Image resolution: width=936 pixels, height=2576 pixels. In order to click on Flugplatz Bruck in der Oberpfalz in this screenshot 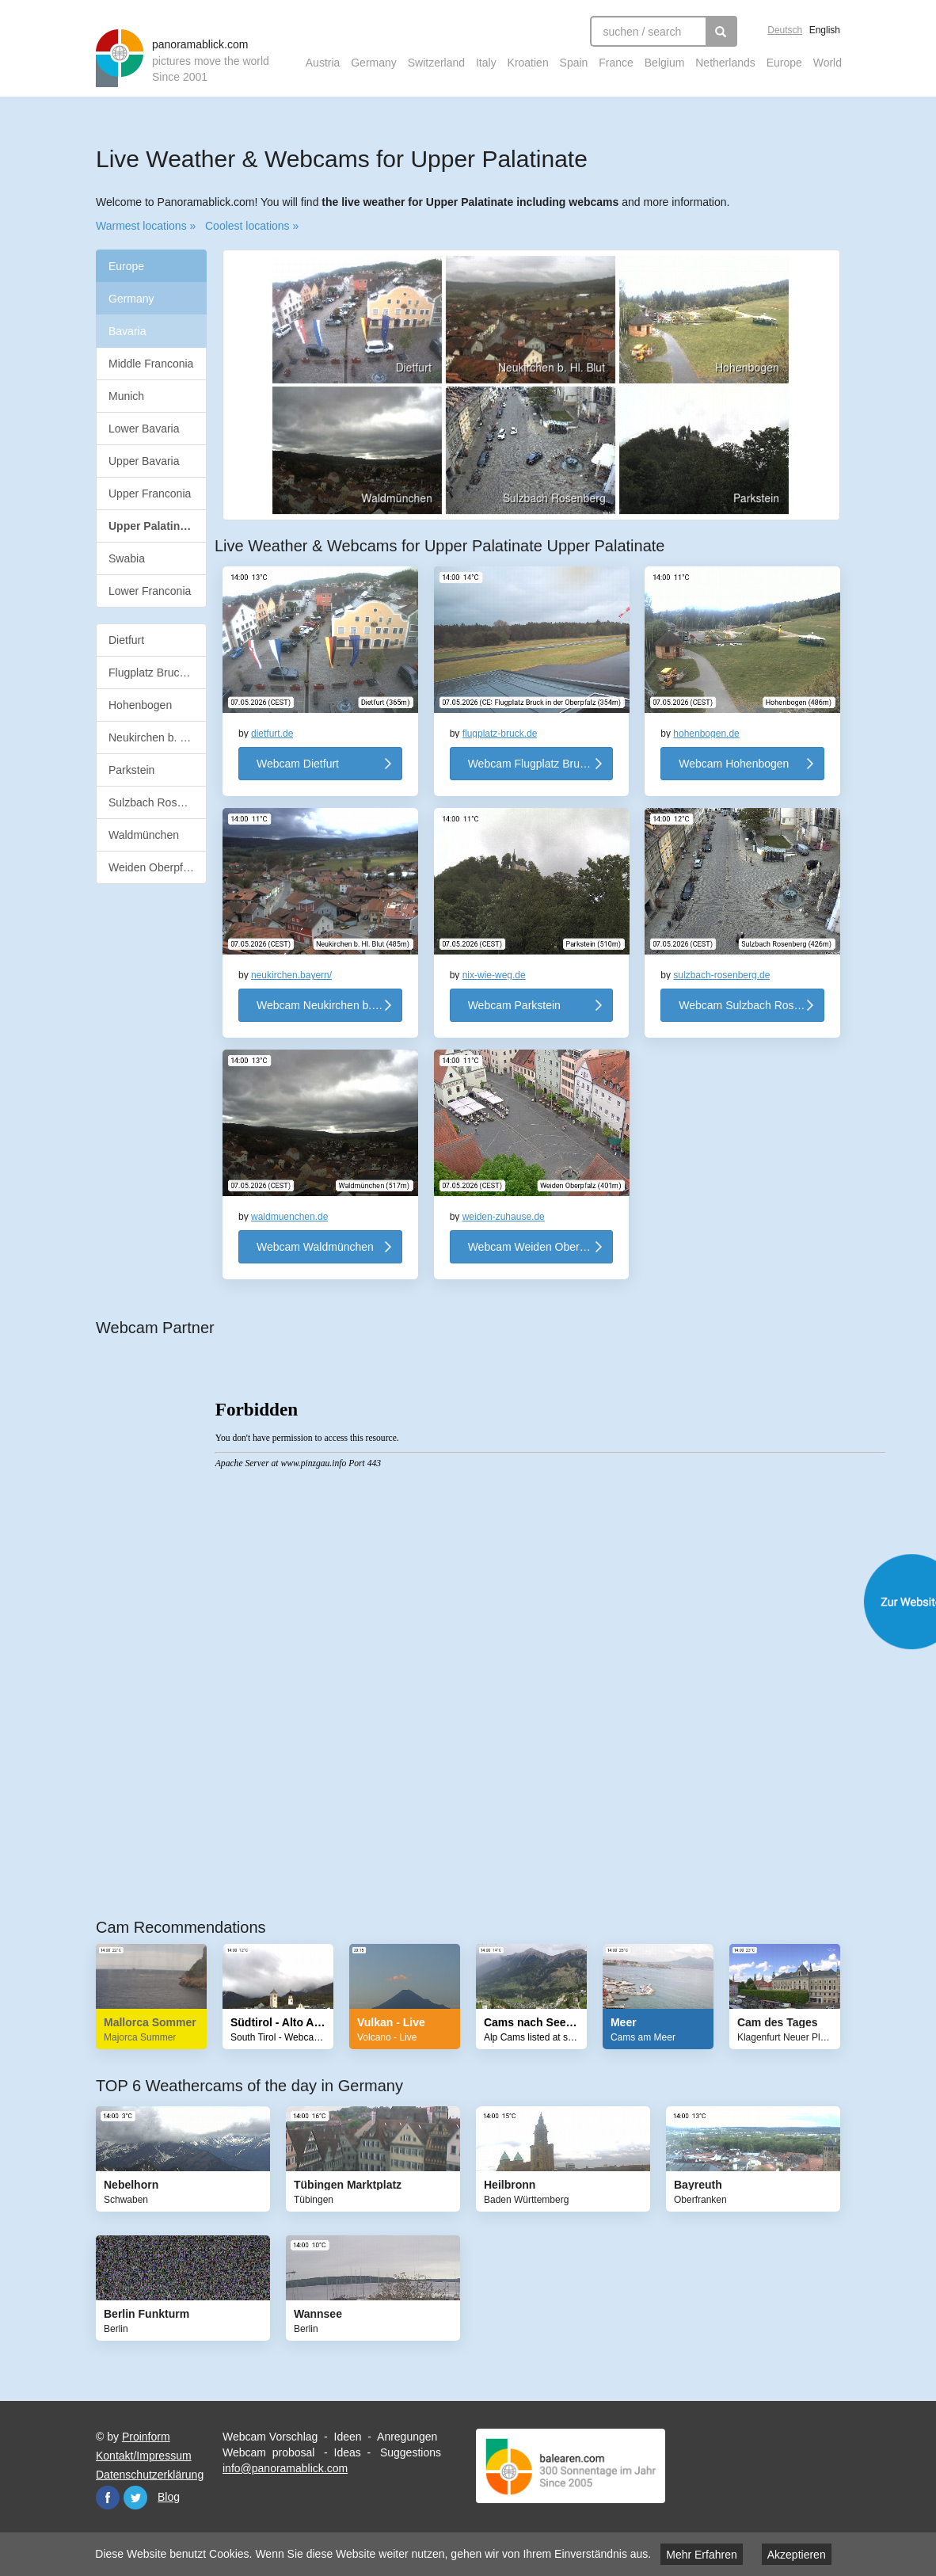, I will do `click(157, 672)`.